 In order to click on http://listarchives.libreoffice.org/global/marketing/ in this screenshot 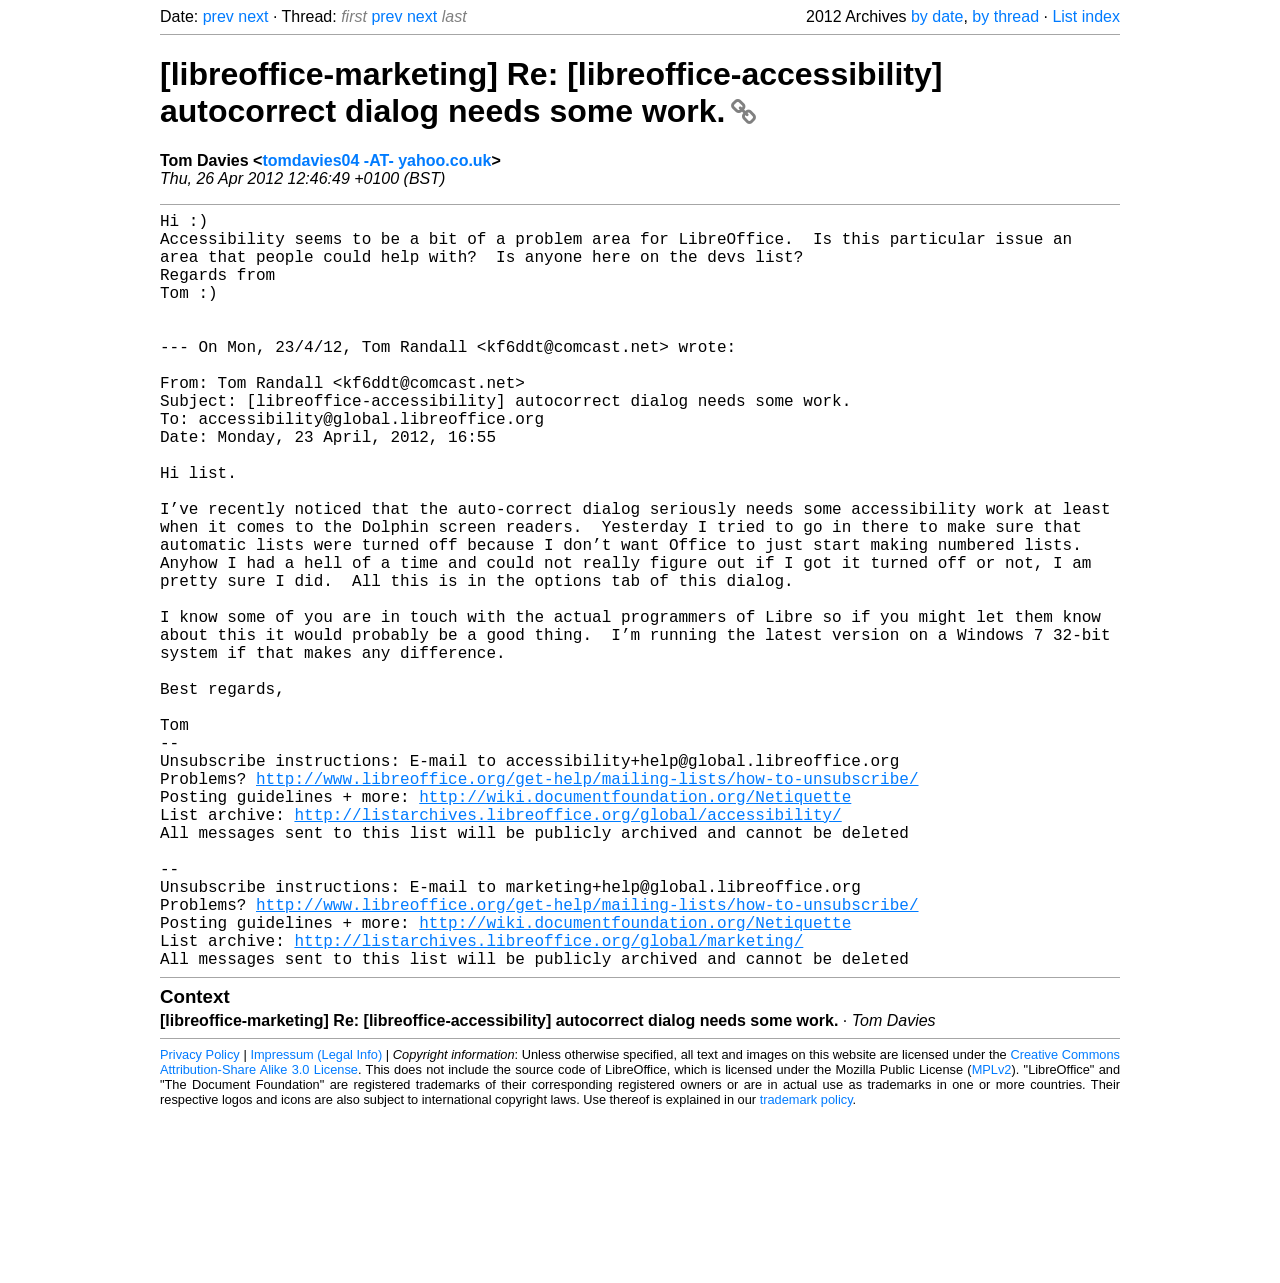, I will do `click(548, 1104)`.